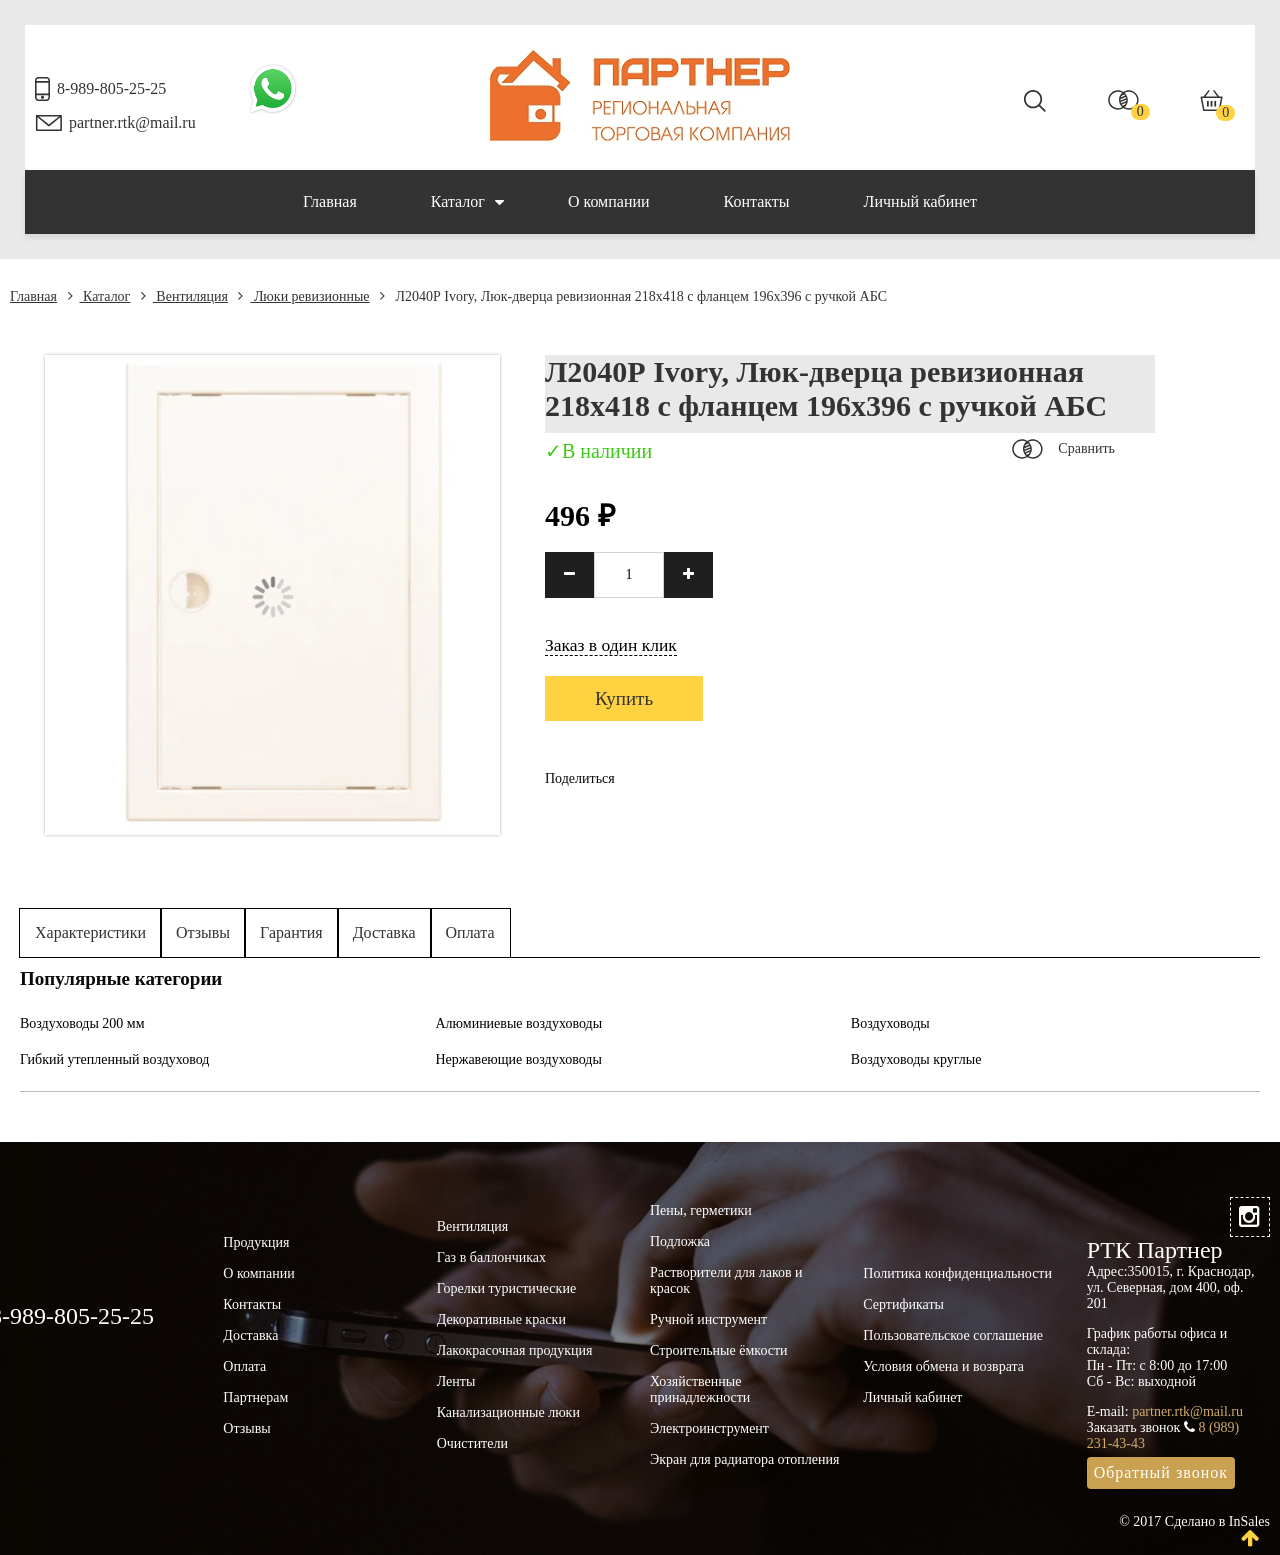 Image resolution: width=1280 pixels, height=1555 pixels. I want to click on Декоративные краски, so click(501, 1319).